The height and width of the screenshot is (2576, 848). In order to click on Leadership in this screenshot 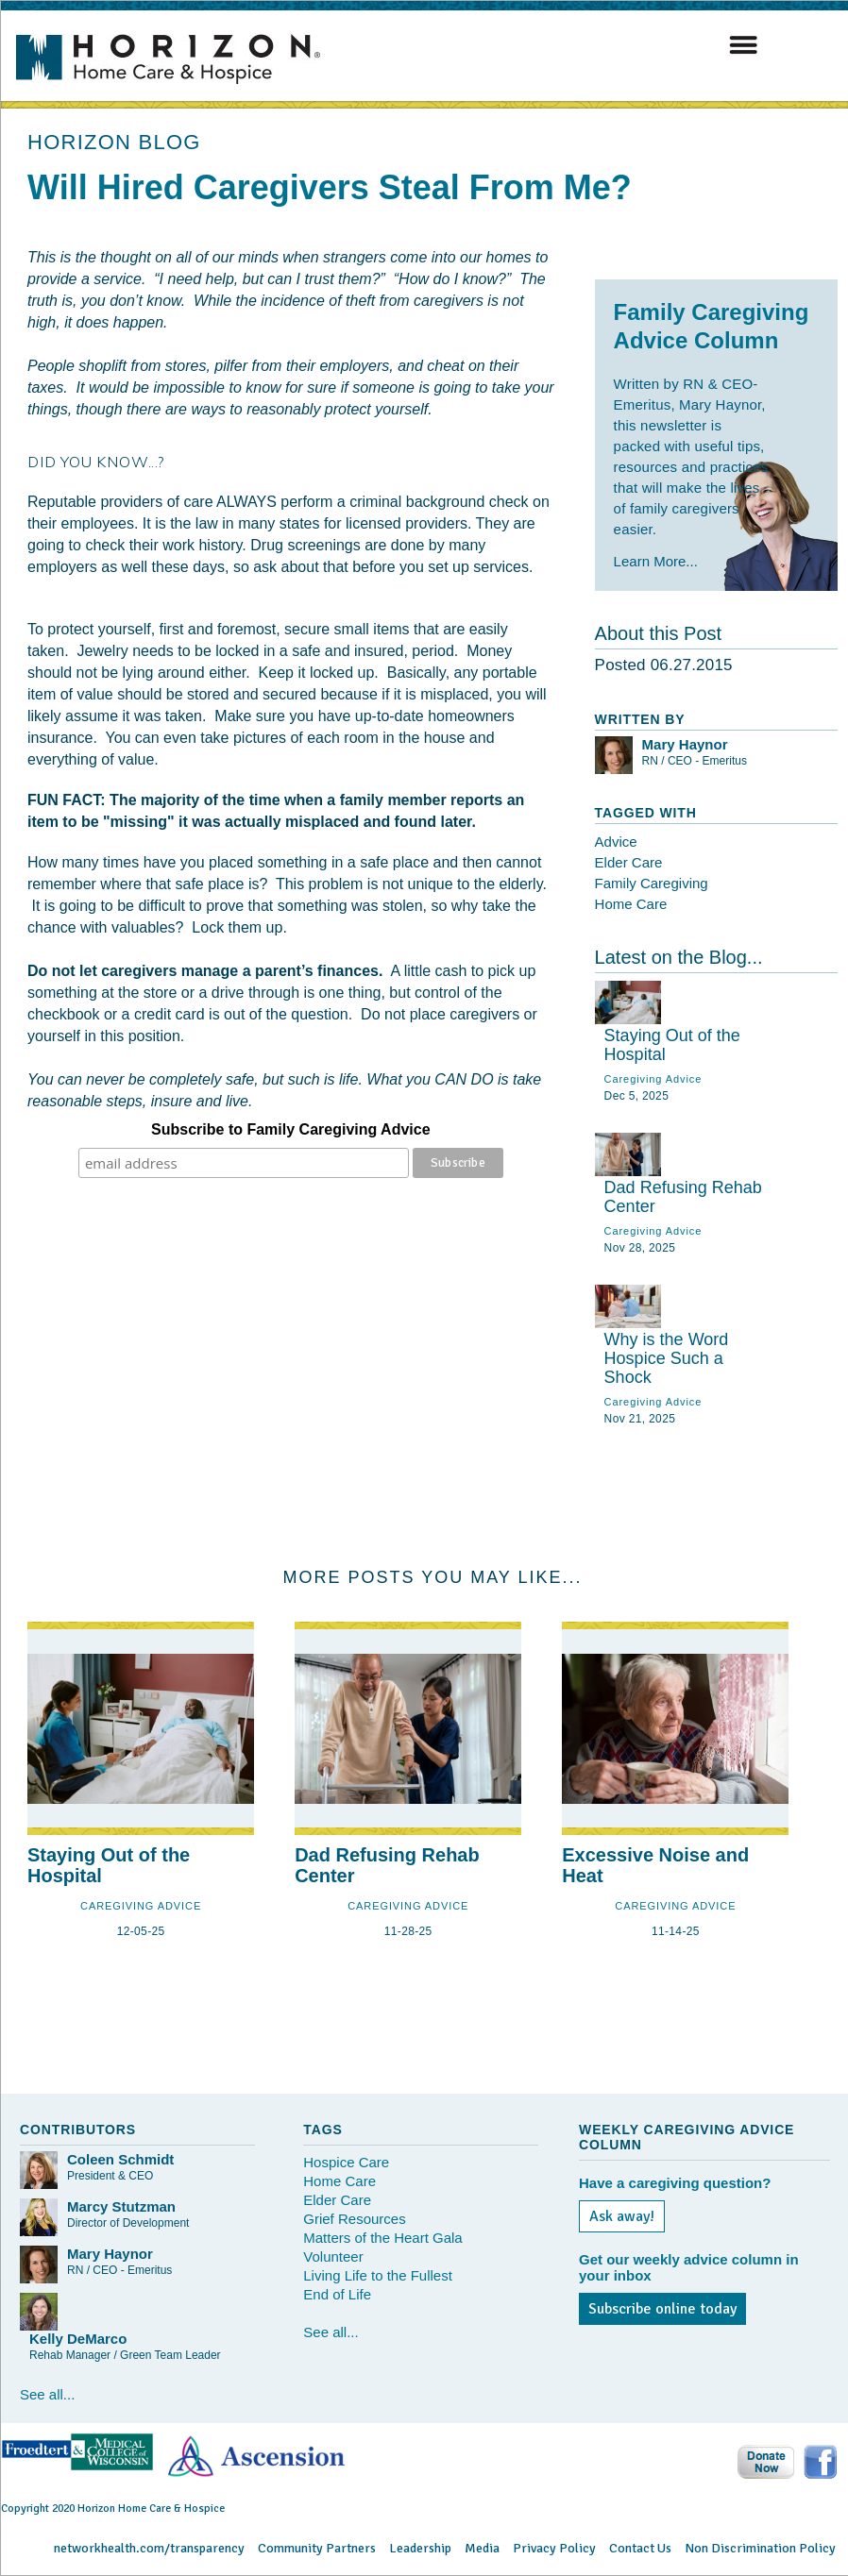, I will do `click(420, 2548)`.